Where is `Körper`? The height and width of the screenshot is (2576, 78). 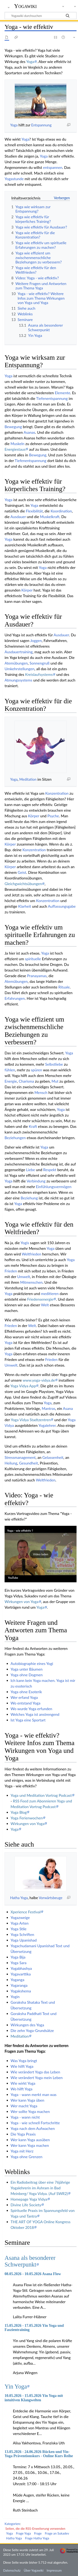 Körper is located at coordinates (27, 590).